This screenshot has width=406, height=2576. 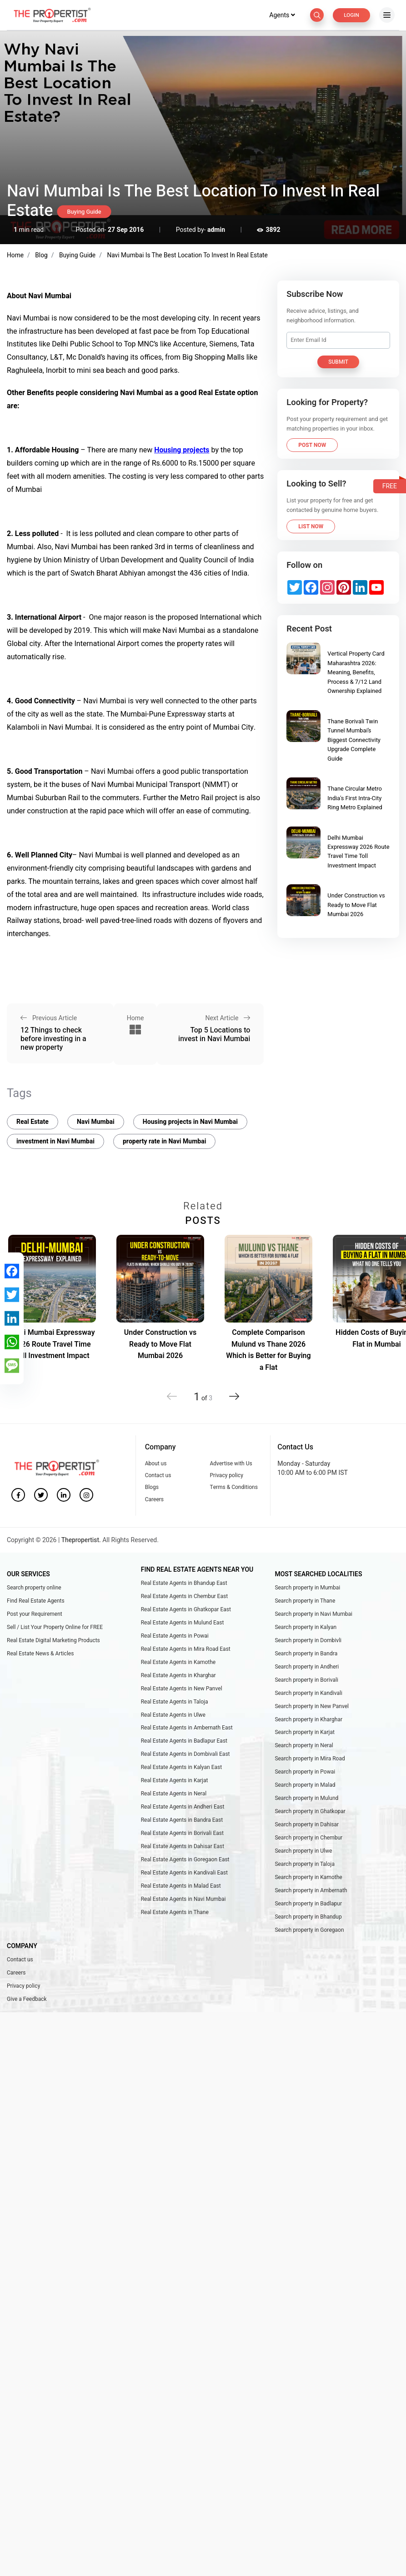 What do you see at coordinates (310, 526) in the screenshot?
I see `List Now` at bounding box center [310, 526].